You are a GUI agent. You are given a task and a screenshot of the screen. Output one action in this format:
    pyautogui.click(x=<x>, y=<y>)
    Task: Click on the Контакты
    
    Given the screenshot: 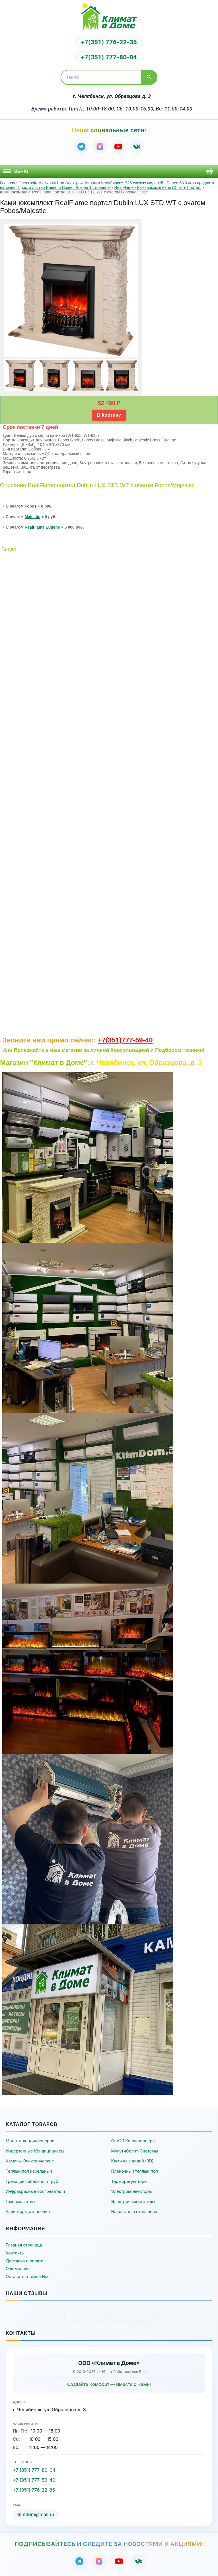 What is the action you would take?
    pyautogui.click(x=15, y=2252)
    